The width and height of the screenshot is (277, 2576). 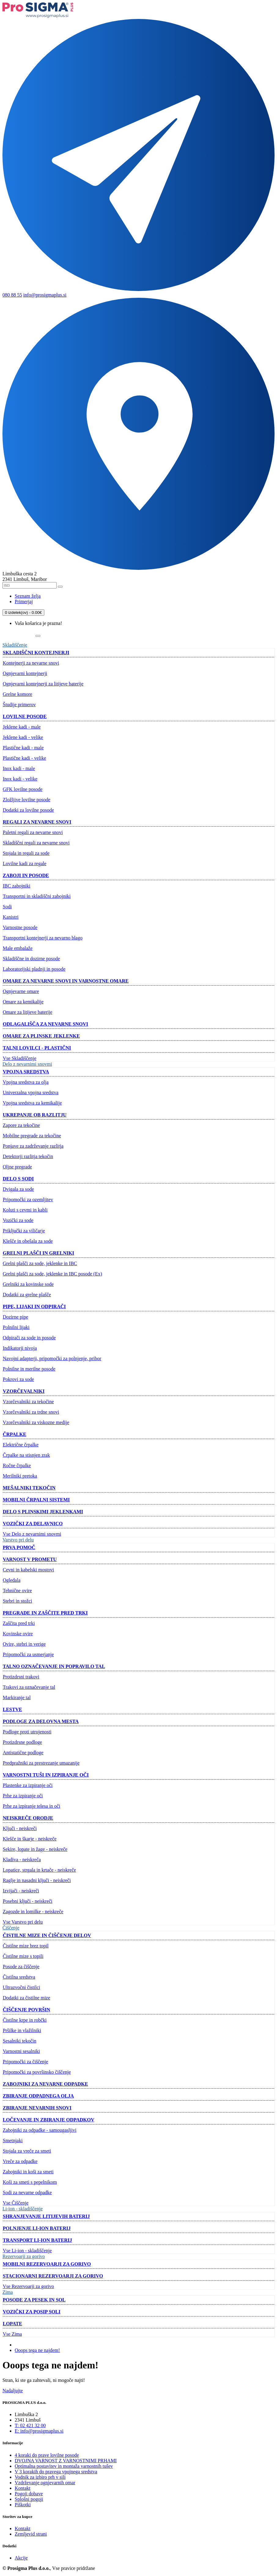 What do you see at coordinates (20, 1475) in the screenshot?
I see `Merilniki pretoka` at bounding box center [20, 1475].